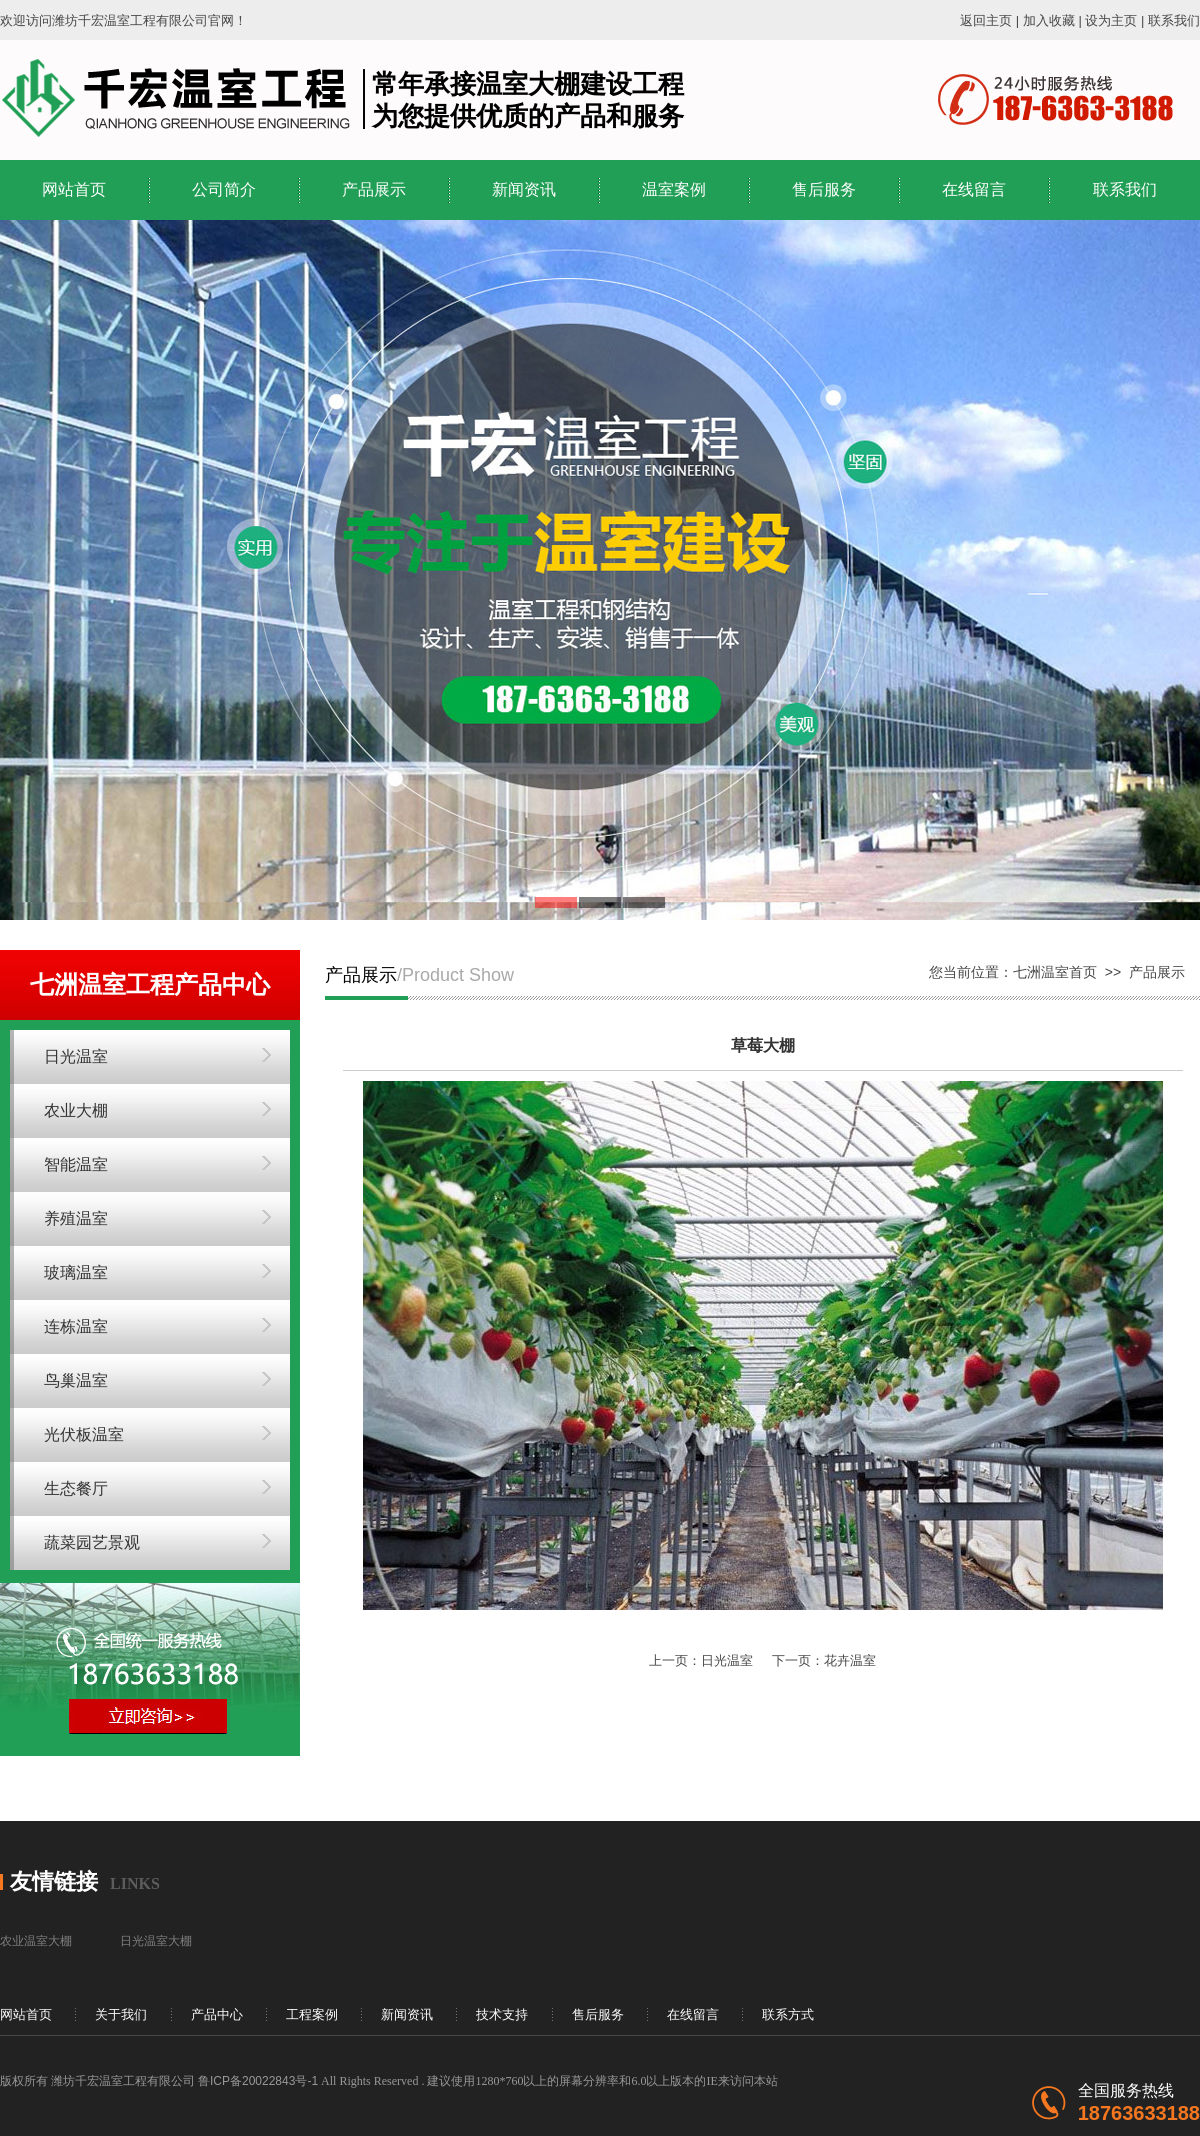 This screenshot has height=2136, width=1200. What do you see at coordinates (374, 189) in the screenshot?
I see `产品展示` at bounding box center [374, 189].